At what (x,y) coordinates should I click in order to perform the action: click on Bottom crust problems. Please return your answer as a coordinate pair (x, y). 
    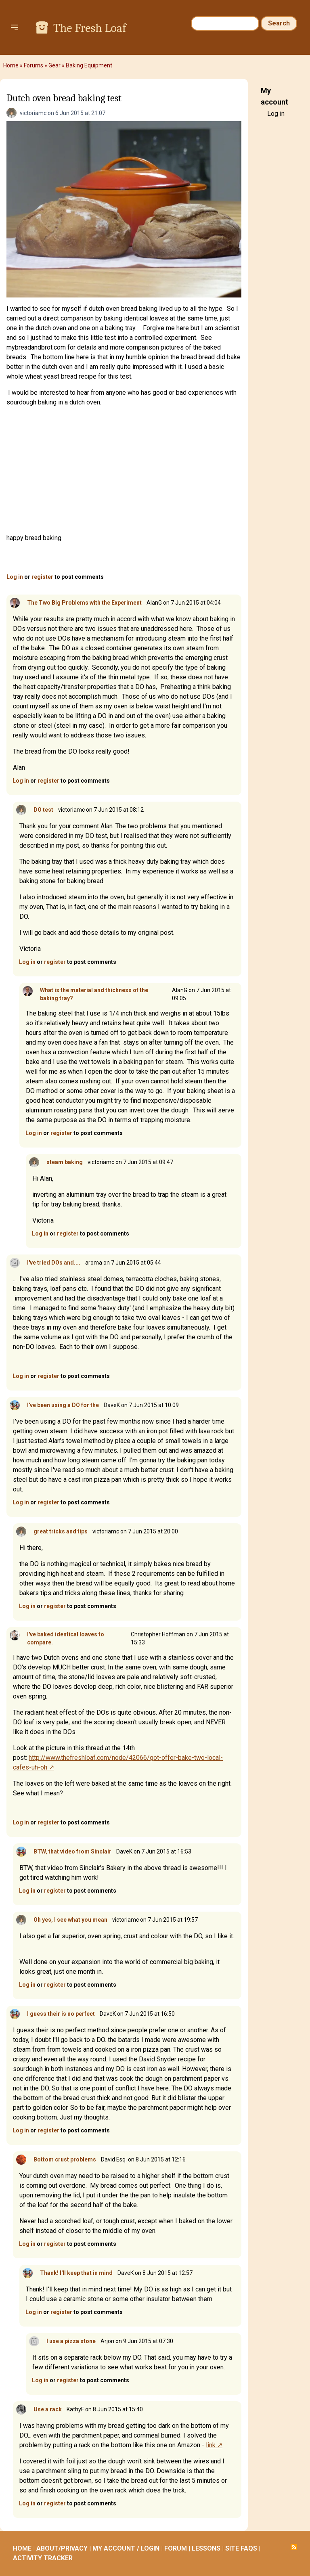
    Looking at the image, I should click on (65, 2159).